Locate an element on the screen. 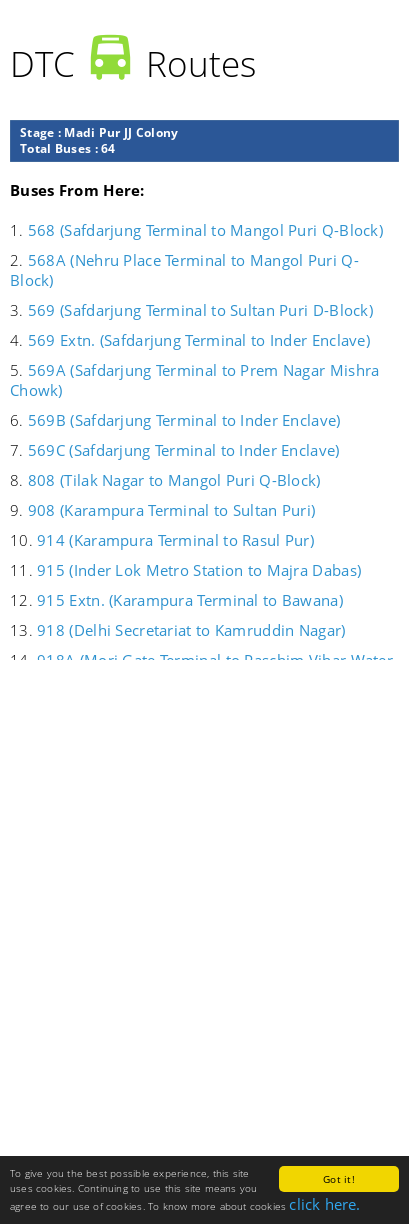 The image size is (409, 1224). 914 (Karampura Terminal to Rasul Pur) is located at coordinates (175, 540).